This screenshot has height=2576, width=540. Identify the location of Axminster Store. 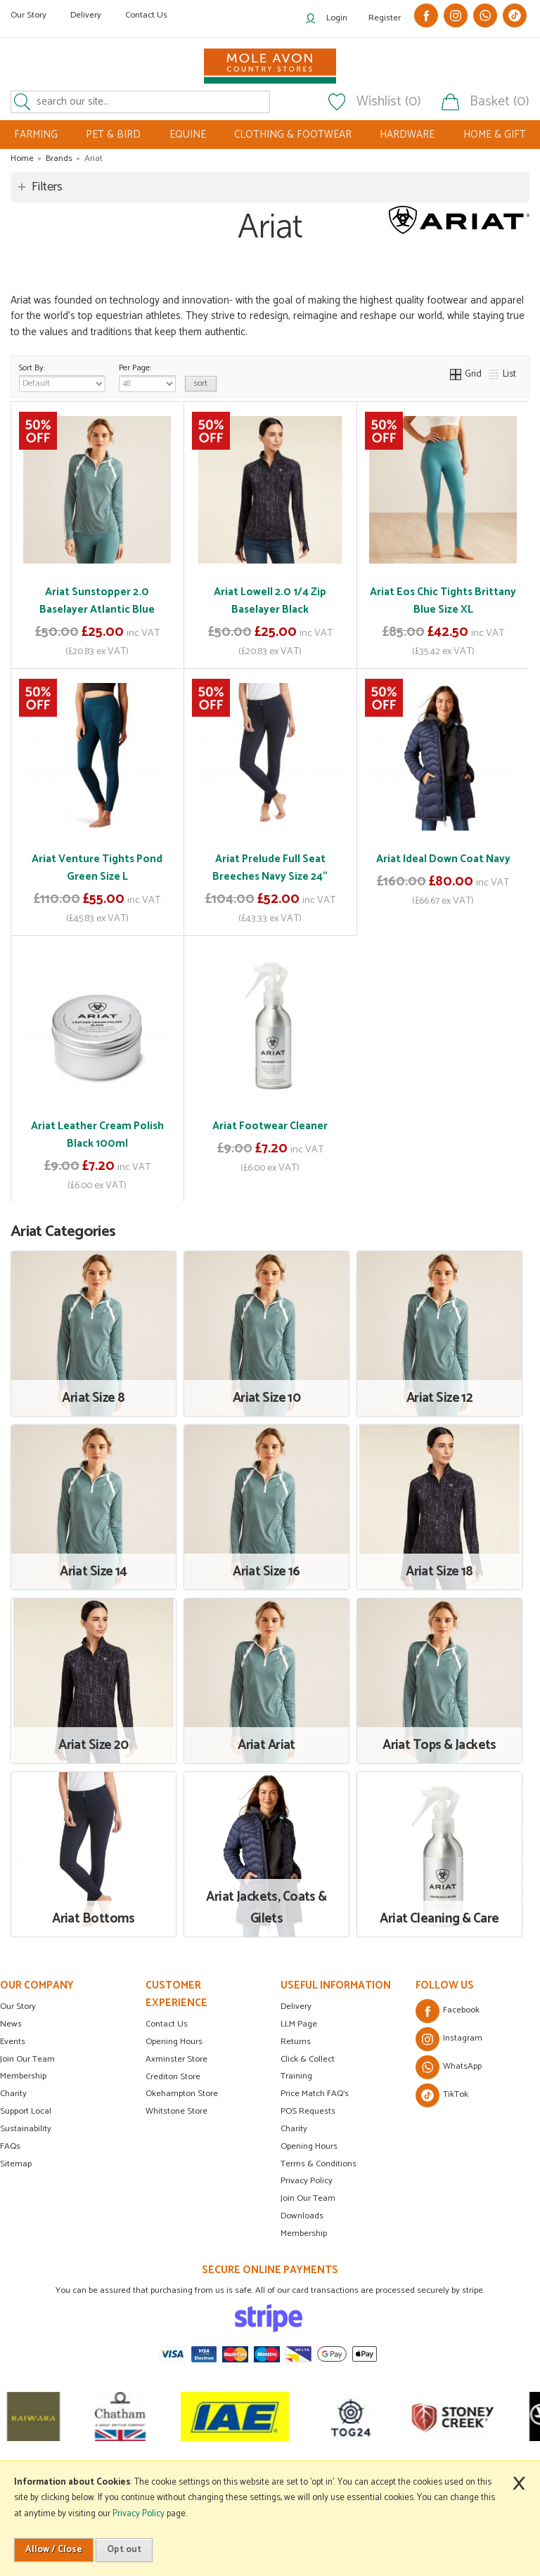
(176, 2059).